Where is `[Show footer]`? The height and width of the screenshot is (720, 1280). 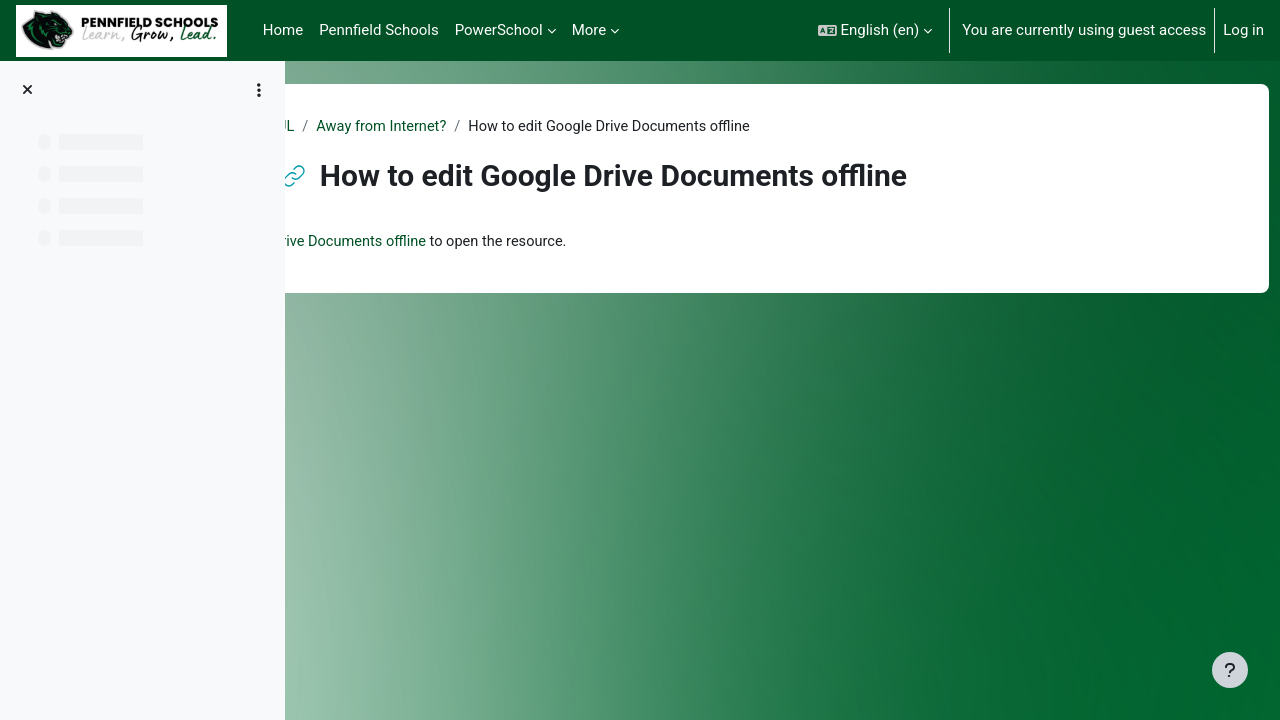 [Show footer] is located at coordinates (1230, 670).